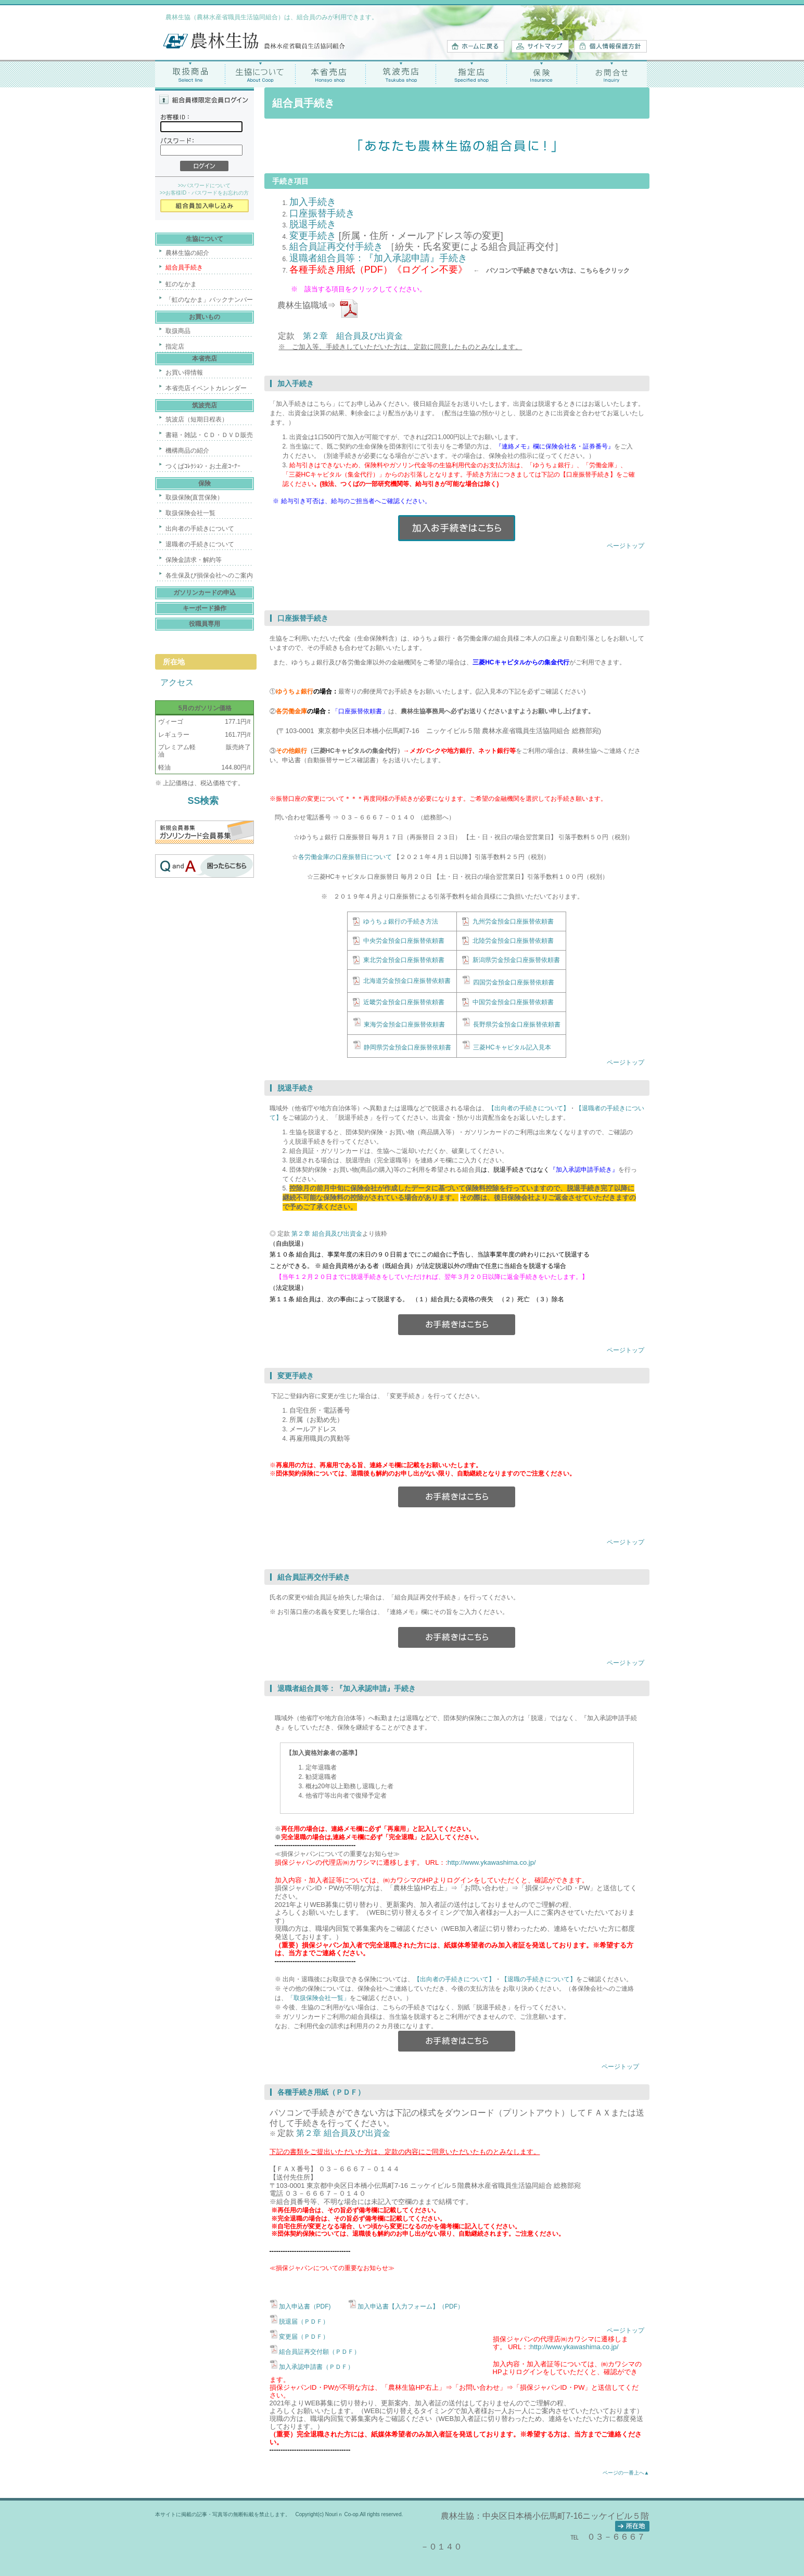 This screenshot has height=2576, width=804. I want to click on 新潟県労金預金口座振替依頼書, so click(516, 960).